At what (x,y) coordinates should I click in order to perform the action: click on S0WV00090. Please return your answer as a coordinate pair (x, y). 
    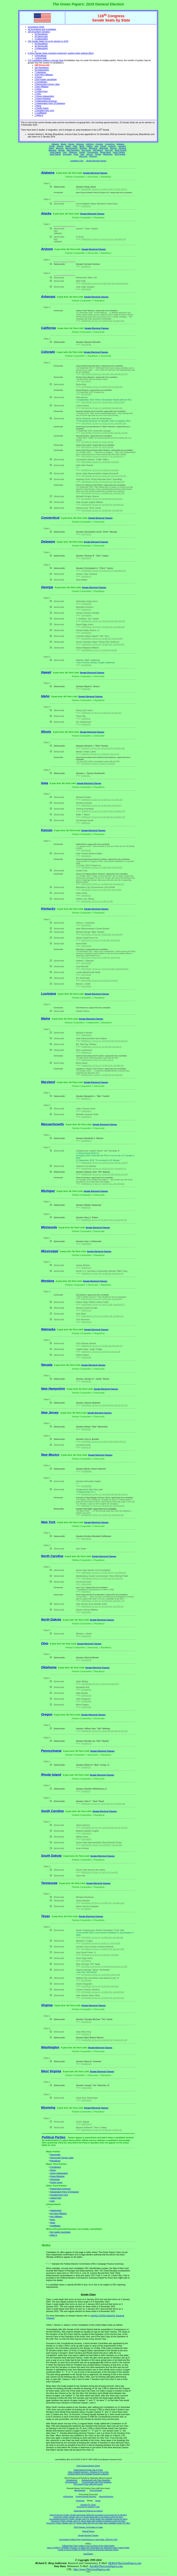
    Looking at the image, I should click on (86, 2088).